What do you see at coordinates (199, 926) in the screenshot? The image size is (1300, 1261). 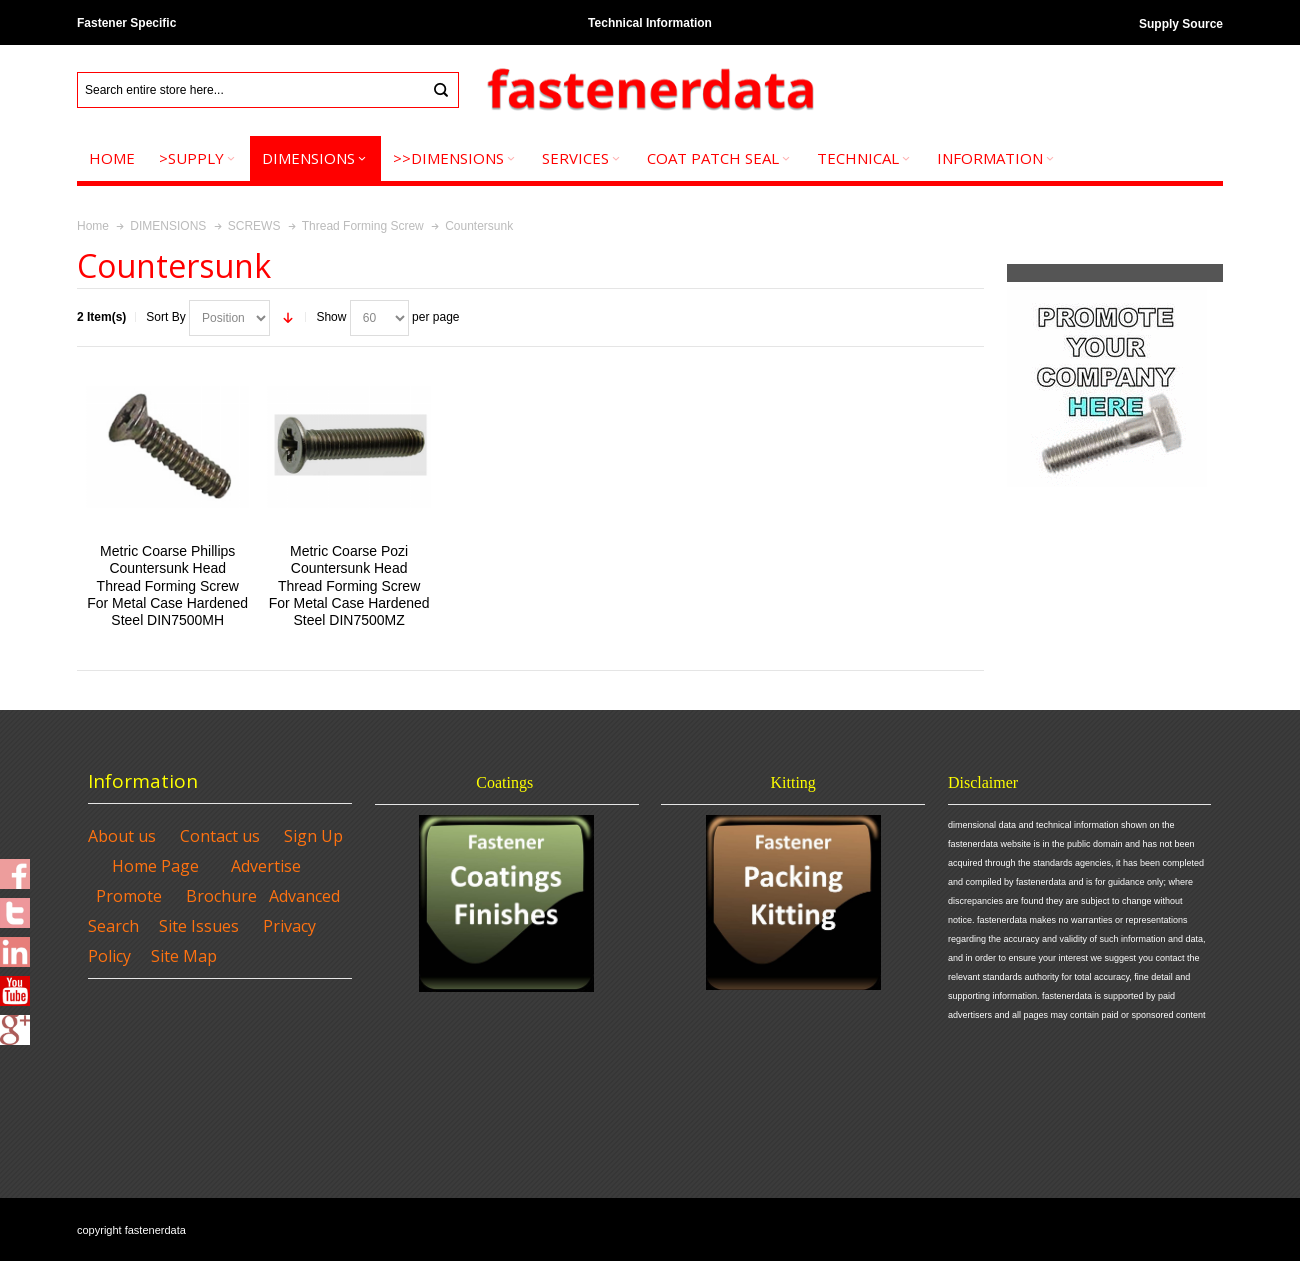 I see `Site Issues` at bounding box center [199, 926].